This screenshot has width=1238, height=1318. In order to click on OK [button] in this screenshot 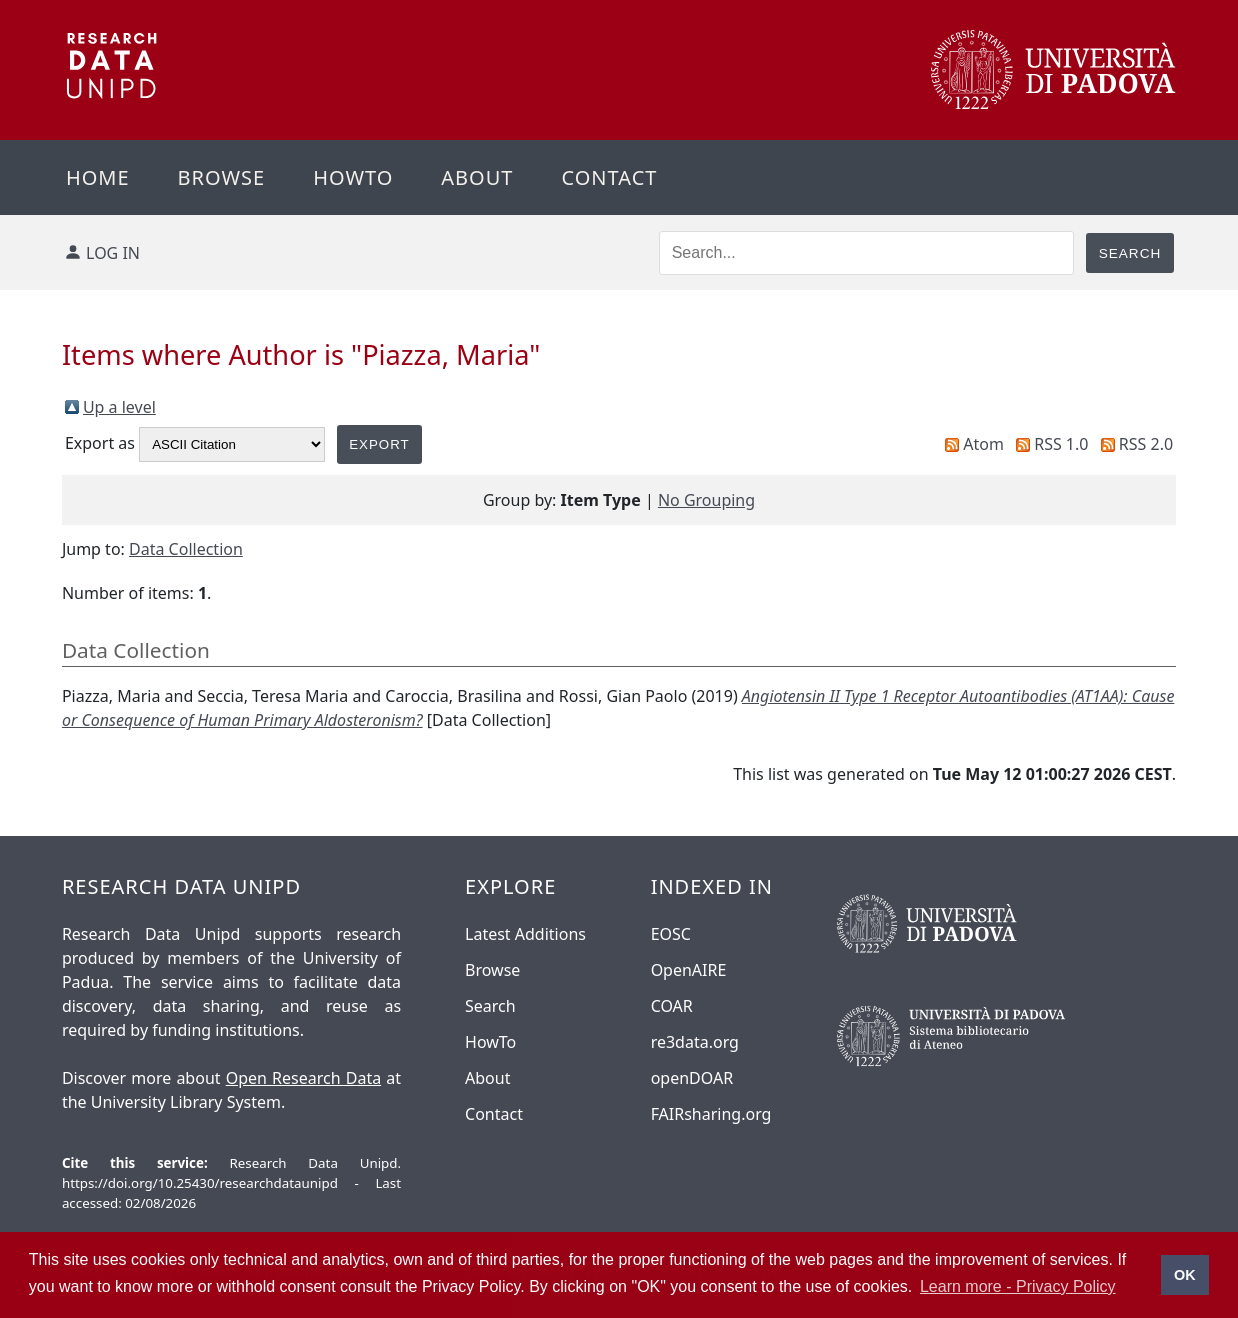, I will do `click(1185, 1275)`.